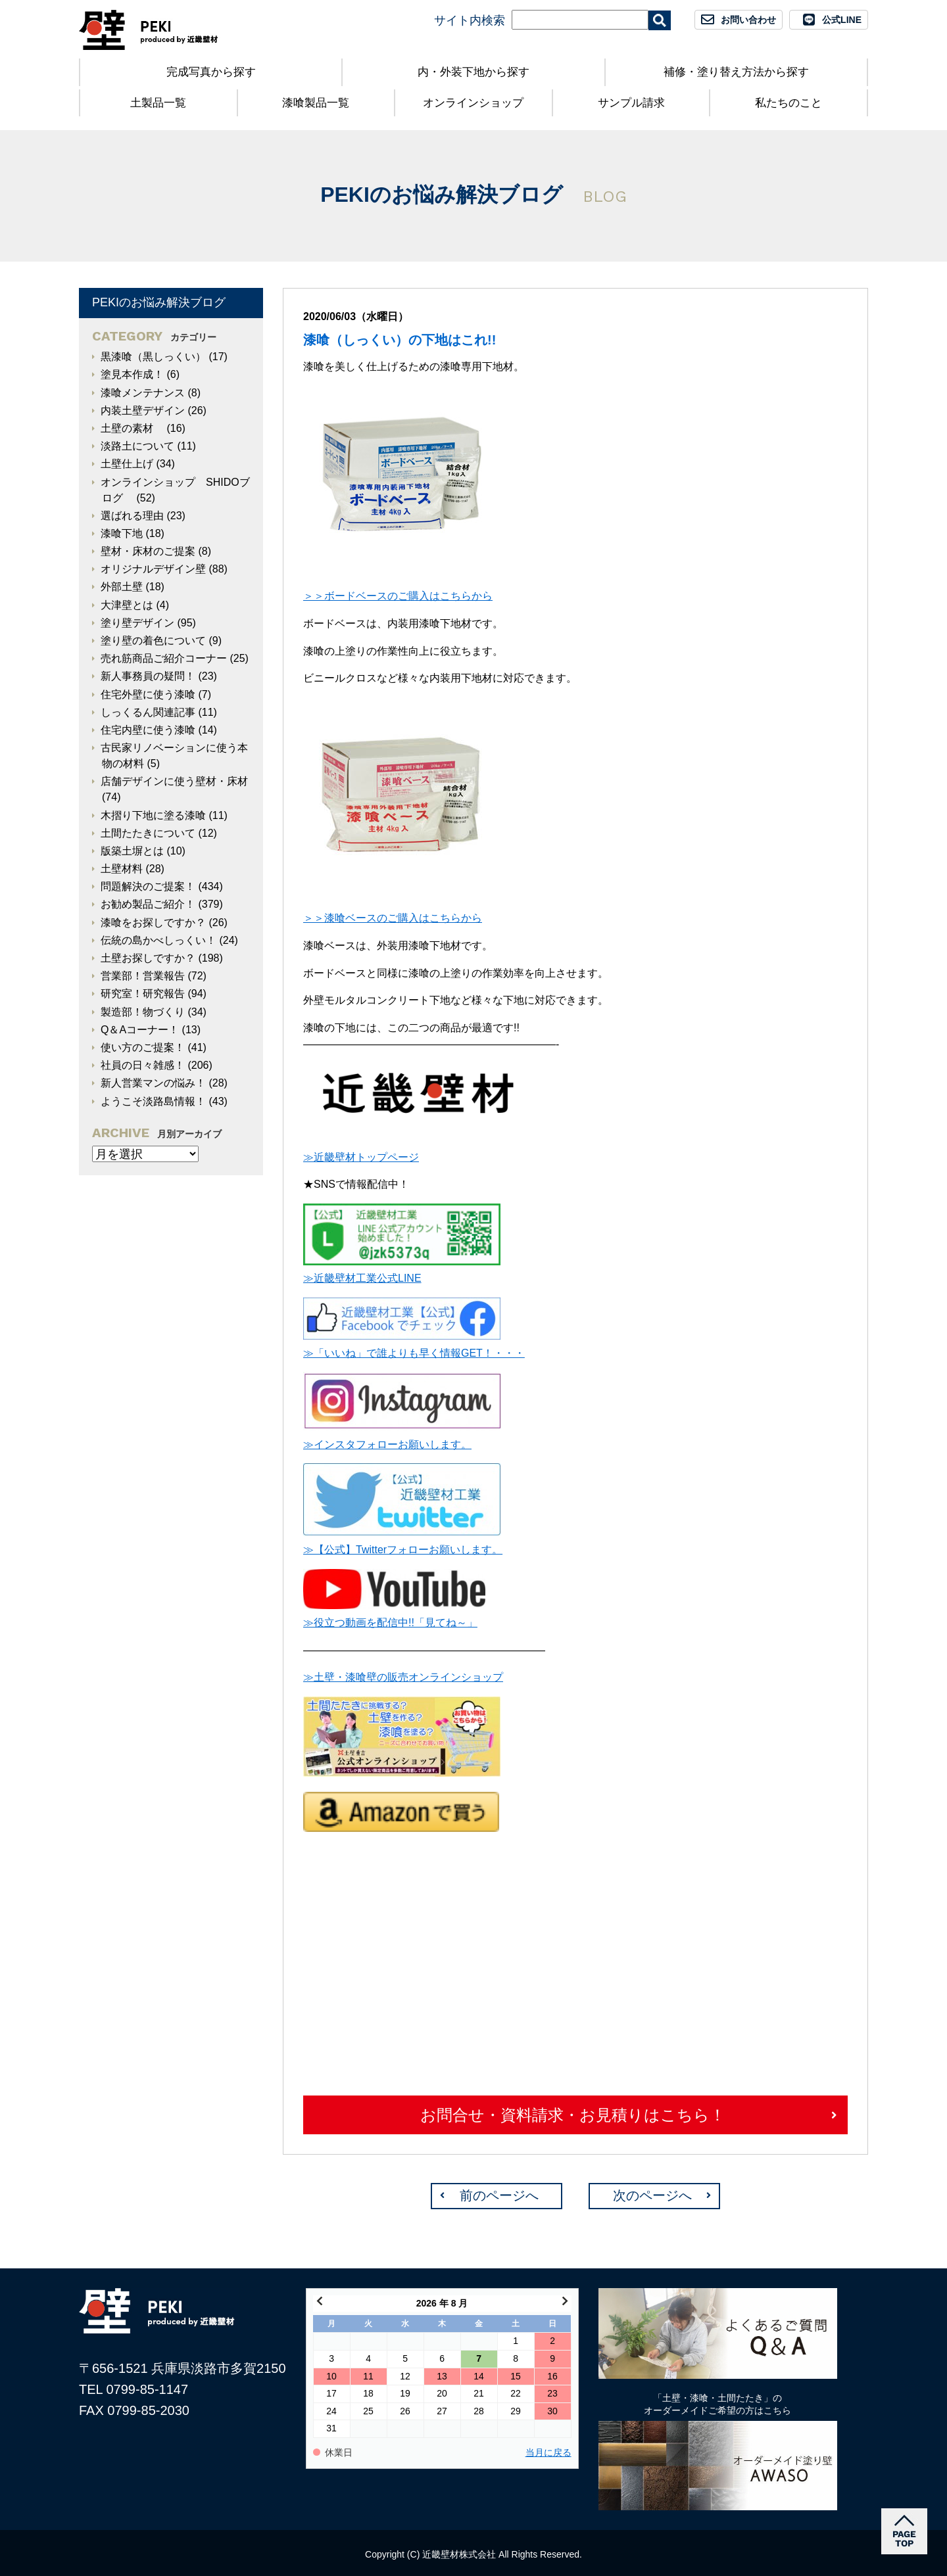  I want to click on 木摺り下地に塗る漆喰, so click(153, 815).